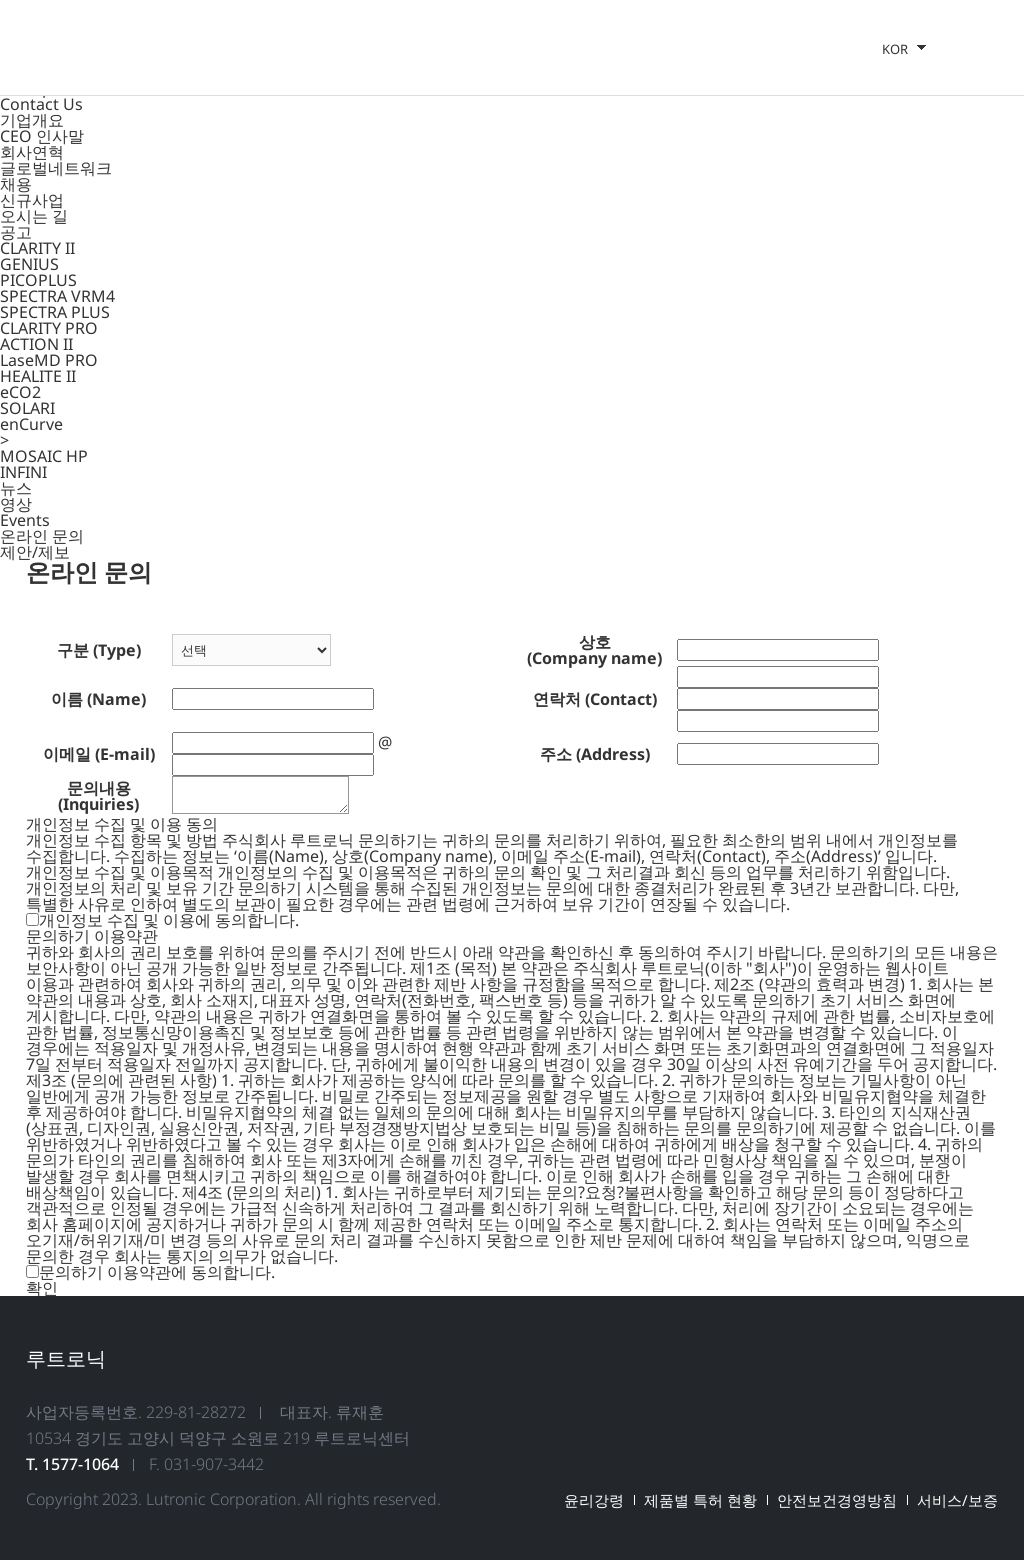 Image resolution: width=1024 pixels, height=1560 pixels. Describe the element at coordinates (56, 168) in the screenshot. I see `글로벌네트워크` at that location.